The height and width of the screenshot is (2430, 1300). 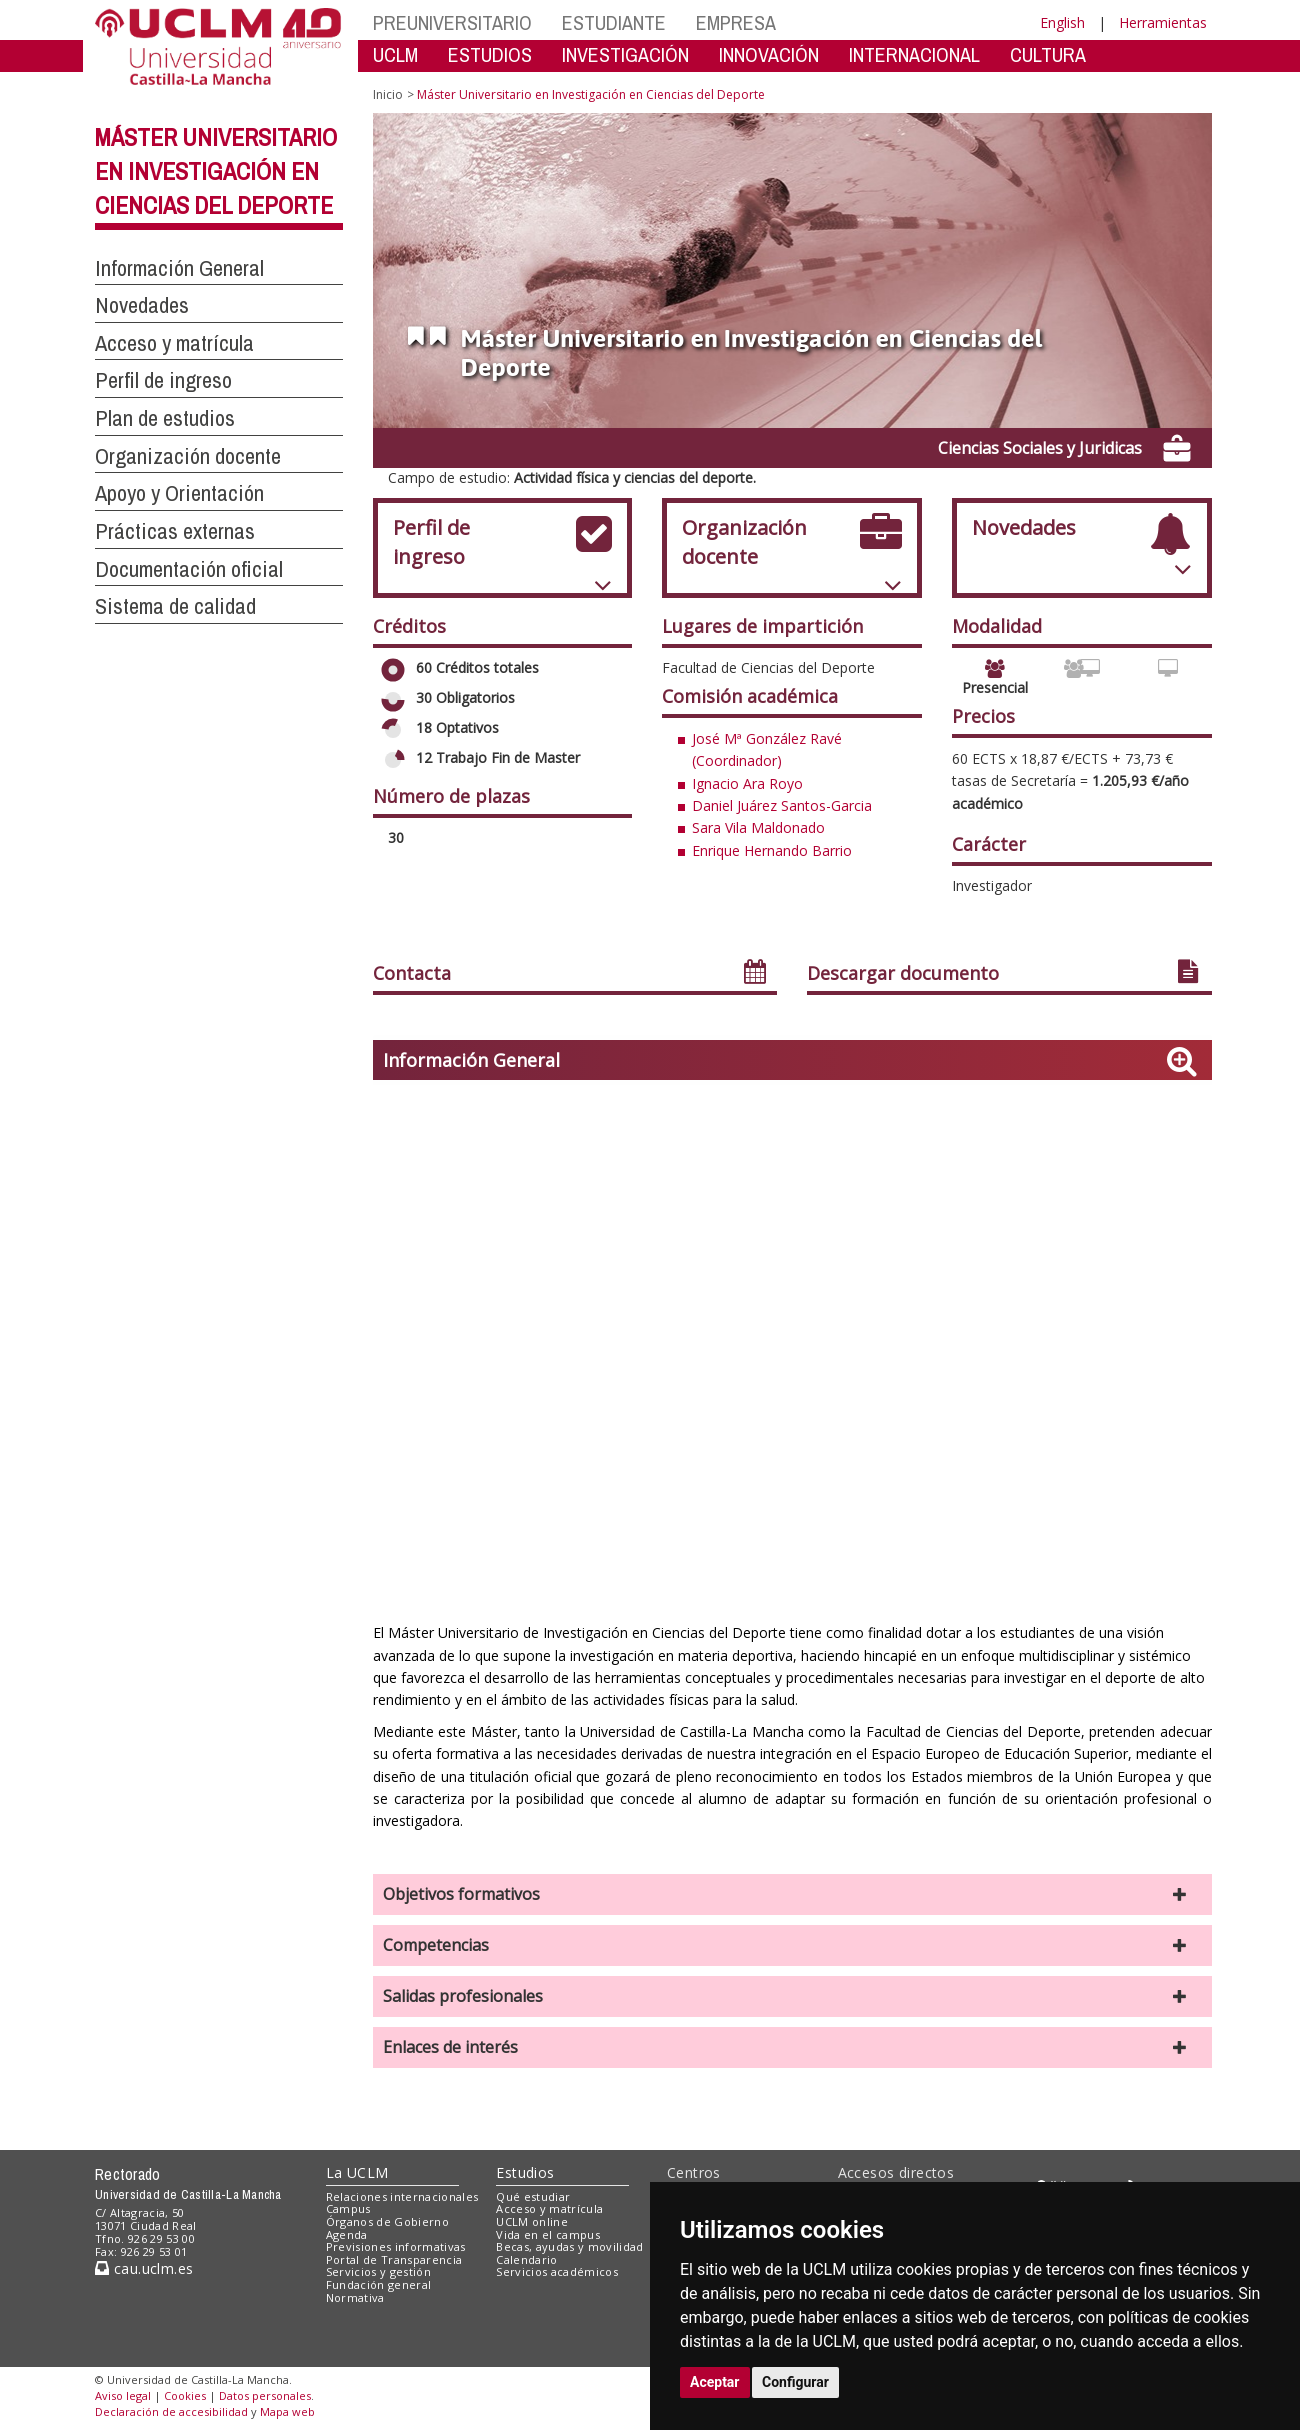 What do you see at coordinates (388, 94) in the screenshot?
I see `Inicio` at bounding box center [388, 94].